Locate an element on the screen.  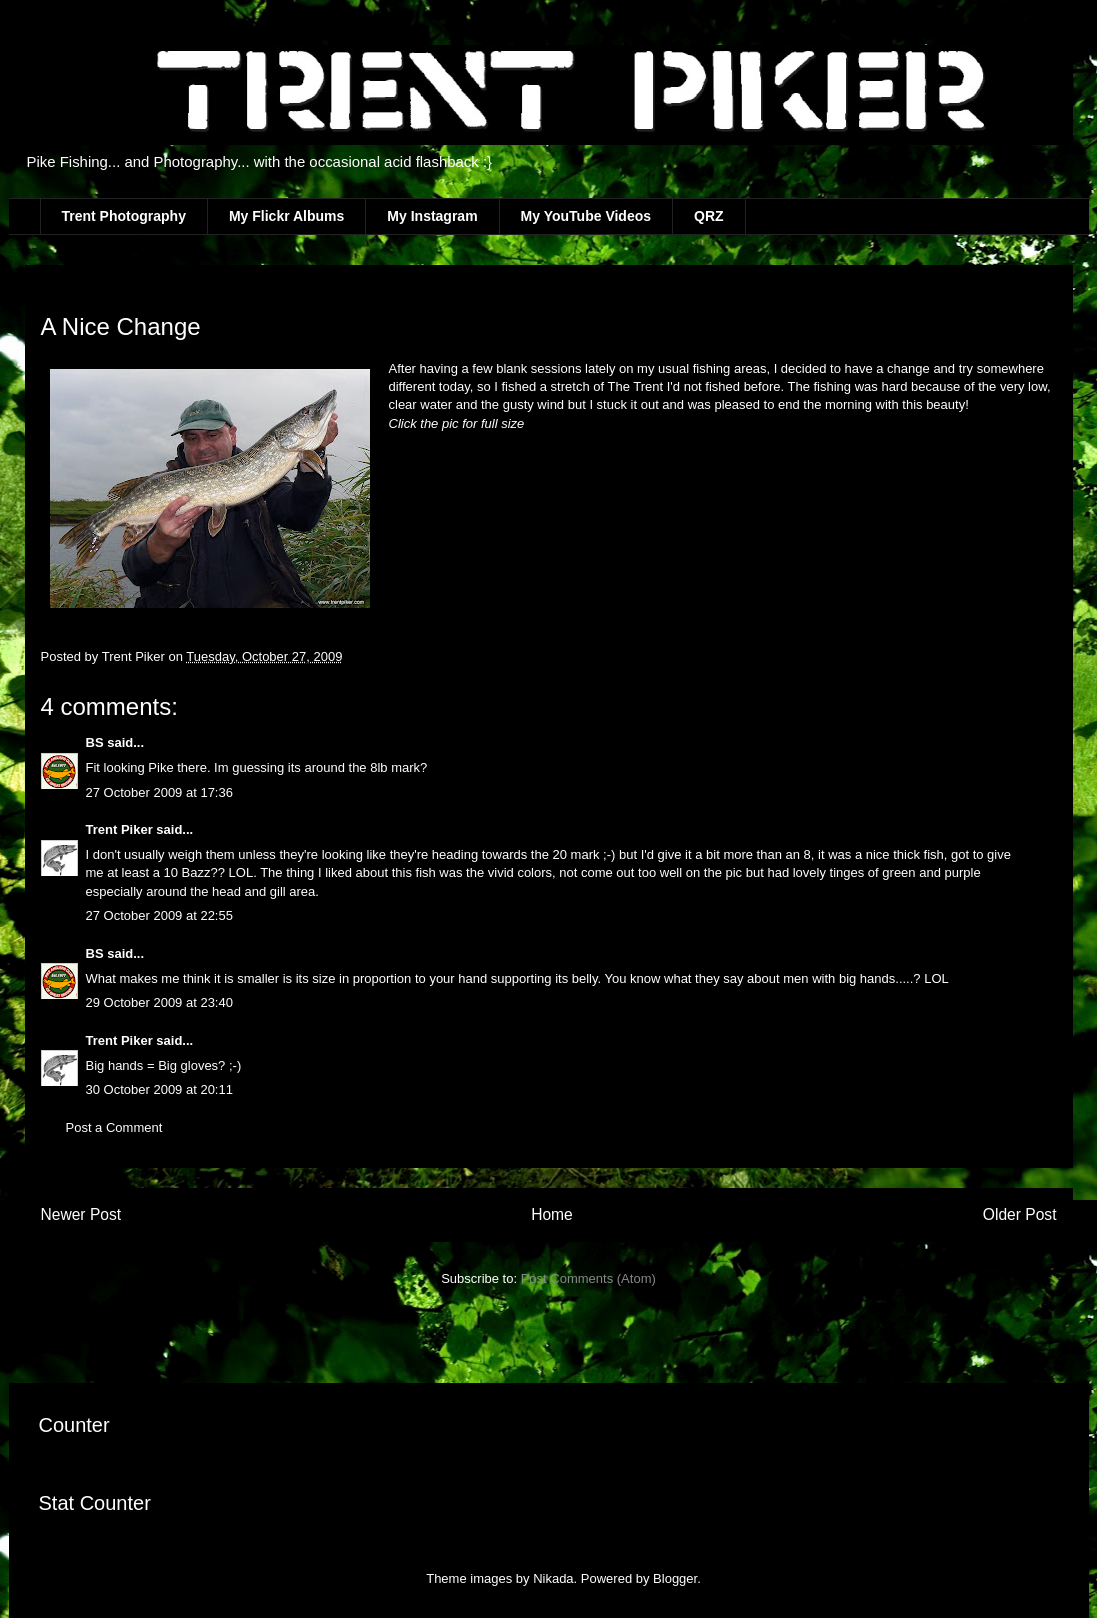
Trent Piker is located at coordinates (119, 829).